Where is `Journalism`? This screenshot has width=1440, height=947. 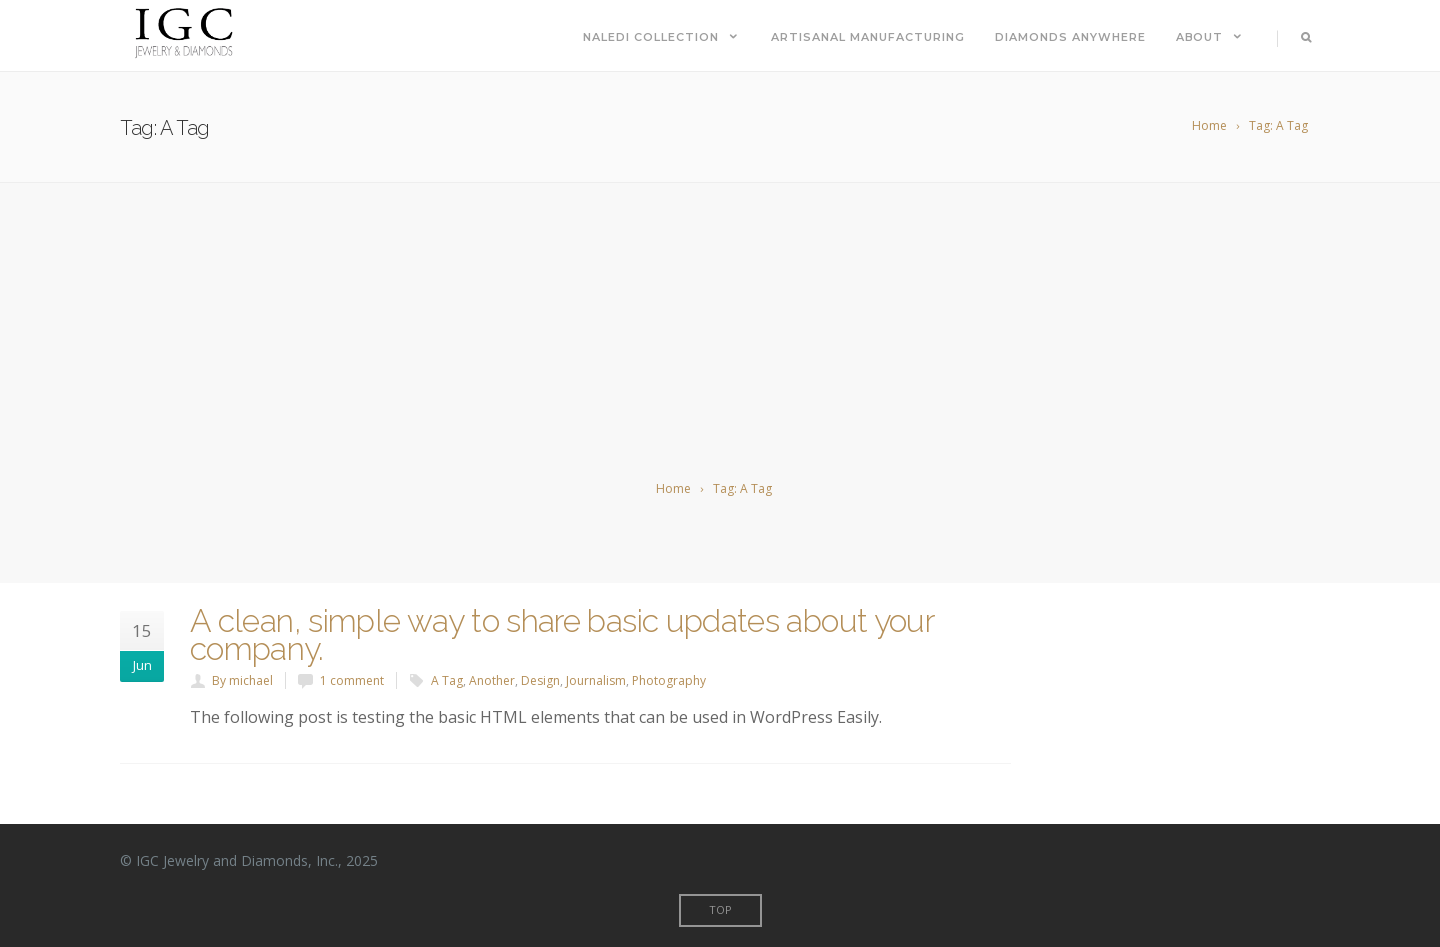
Journalism is located at coordinates (596, 680).